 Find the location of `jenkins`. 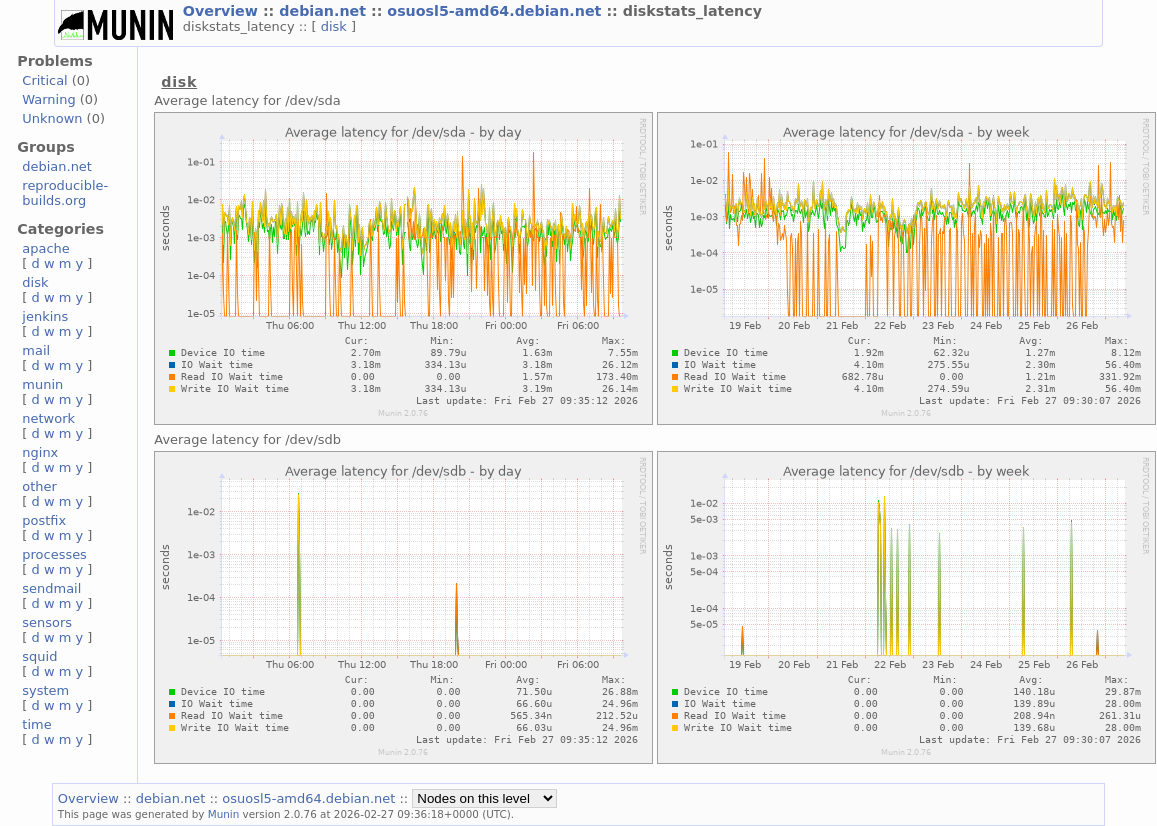

jenkins is located at coordinates (45, 316).